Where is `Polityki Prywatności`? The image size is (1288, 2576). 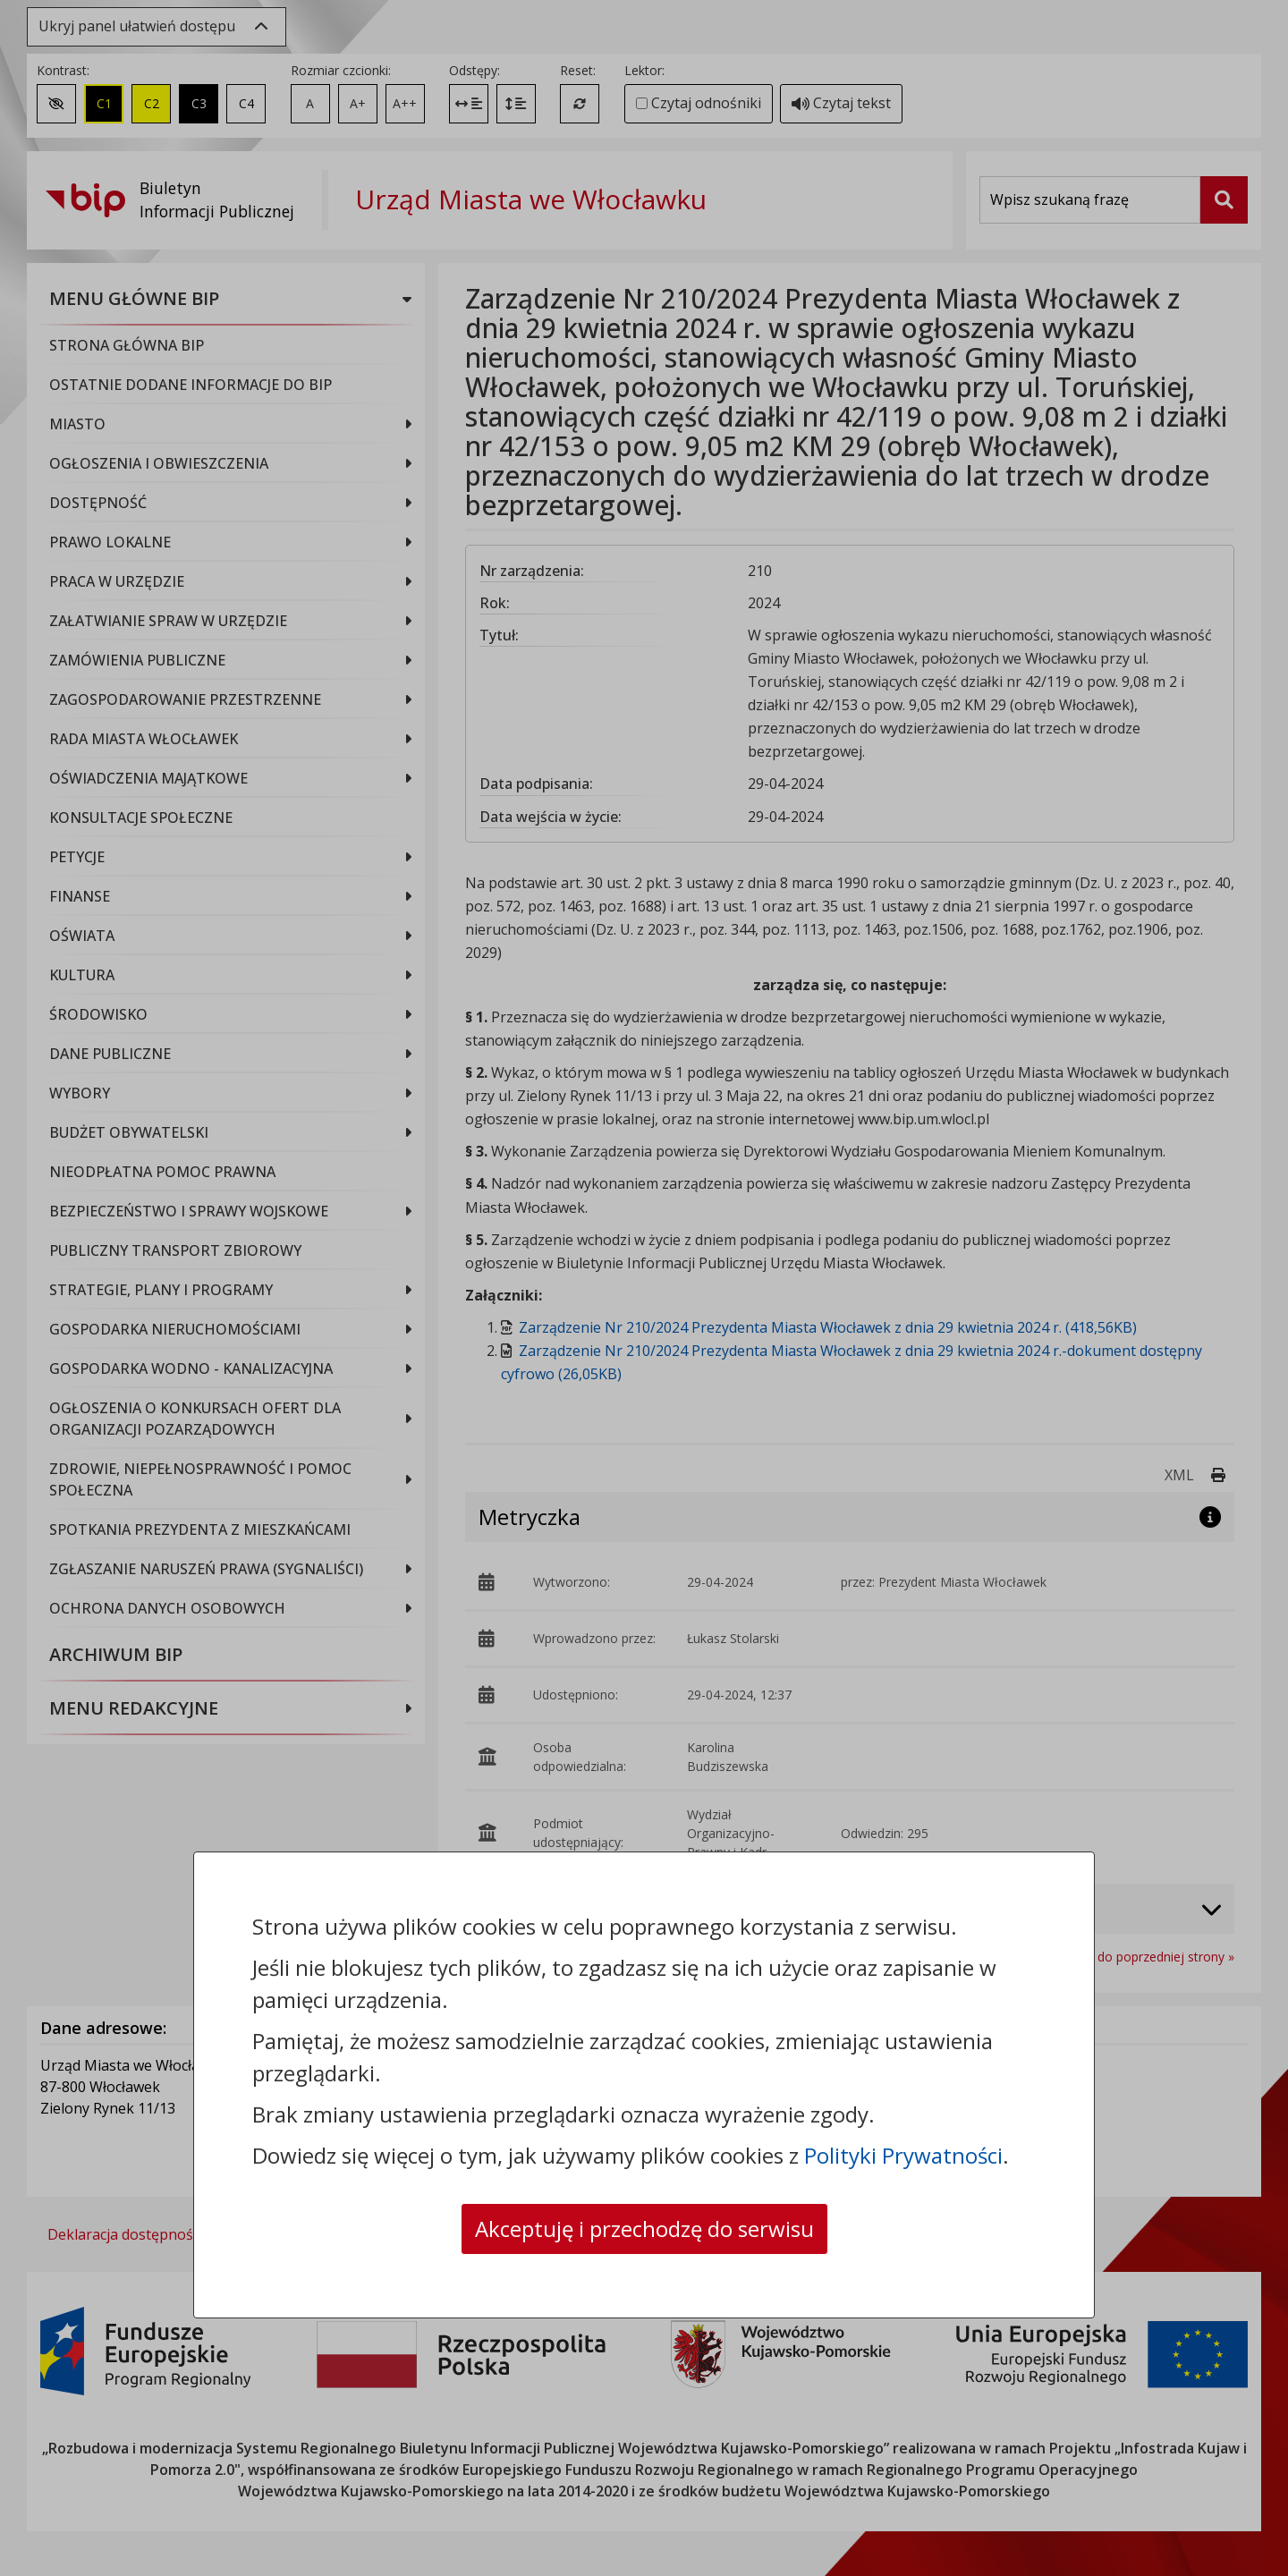
Polityki Prywatności is located at coordinates (903, 2155).